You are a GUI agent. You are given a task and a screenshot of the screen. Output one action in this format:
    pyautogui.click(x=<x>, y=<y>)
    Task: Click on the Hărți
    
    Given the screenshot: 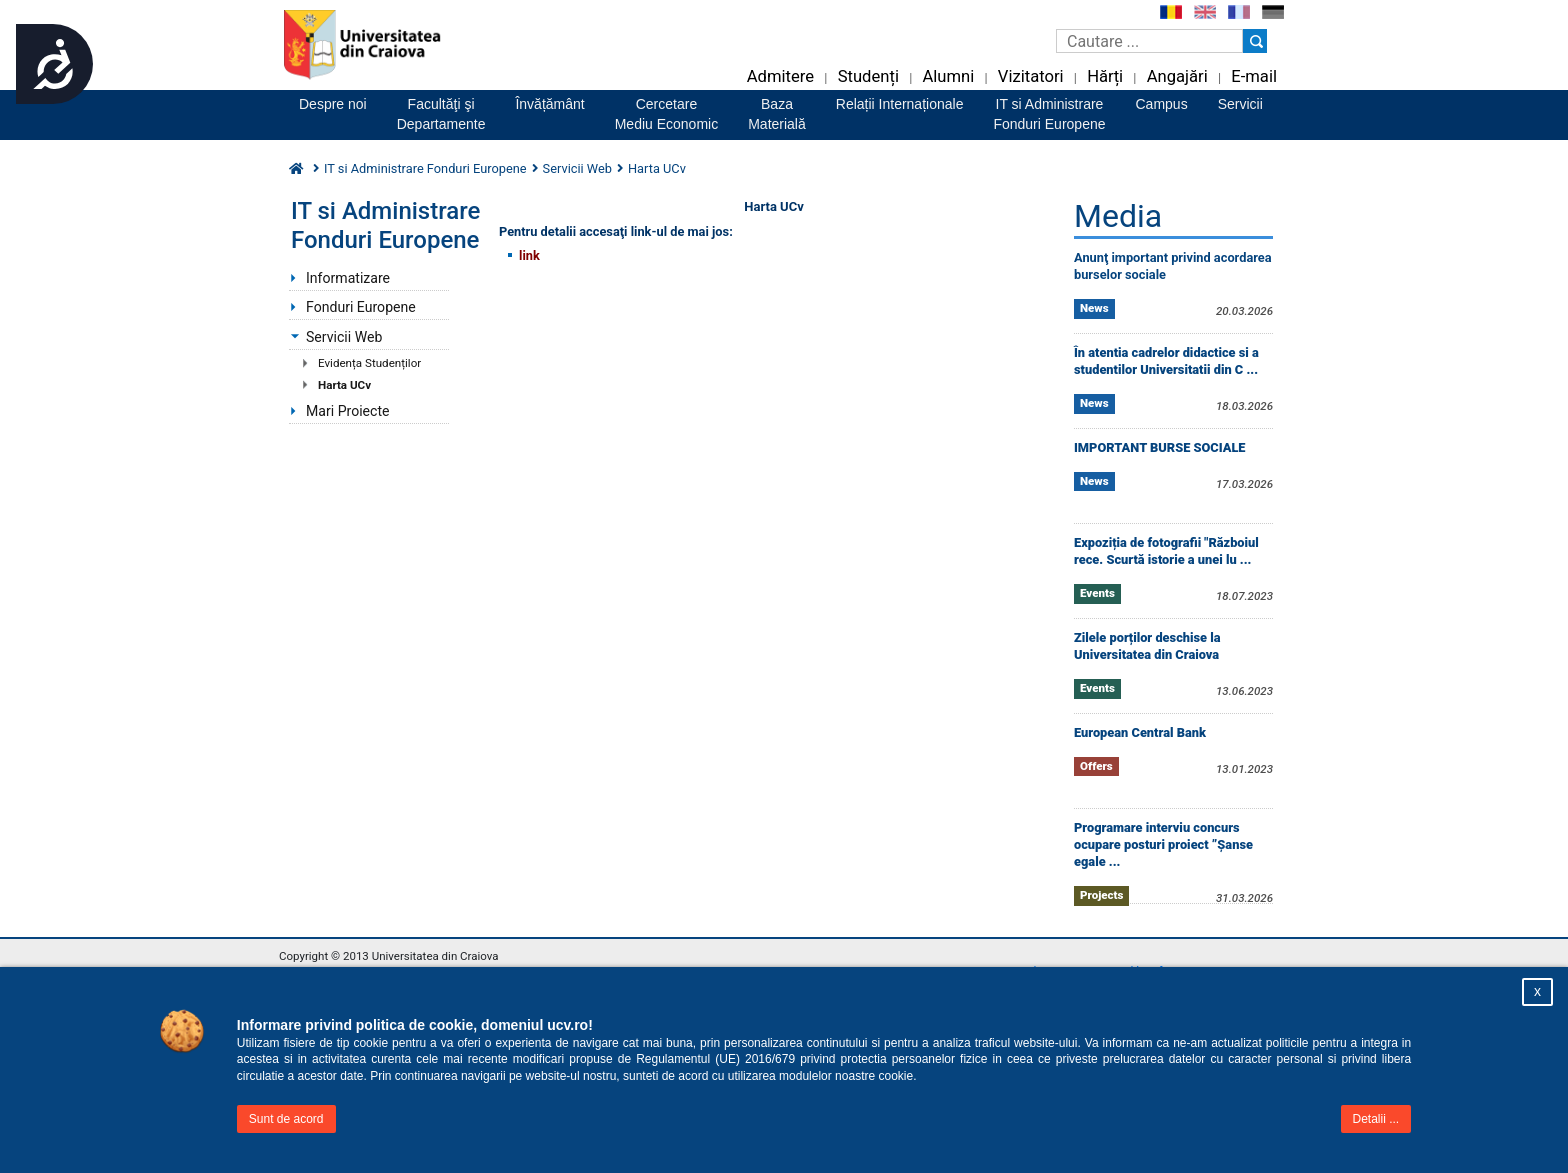 What is the action you would take?
    pyautogui.click(x=1105, y=76)
    